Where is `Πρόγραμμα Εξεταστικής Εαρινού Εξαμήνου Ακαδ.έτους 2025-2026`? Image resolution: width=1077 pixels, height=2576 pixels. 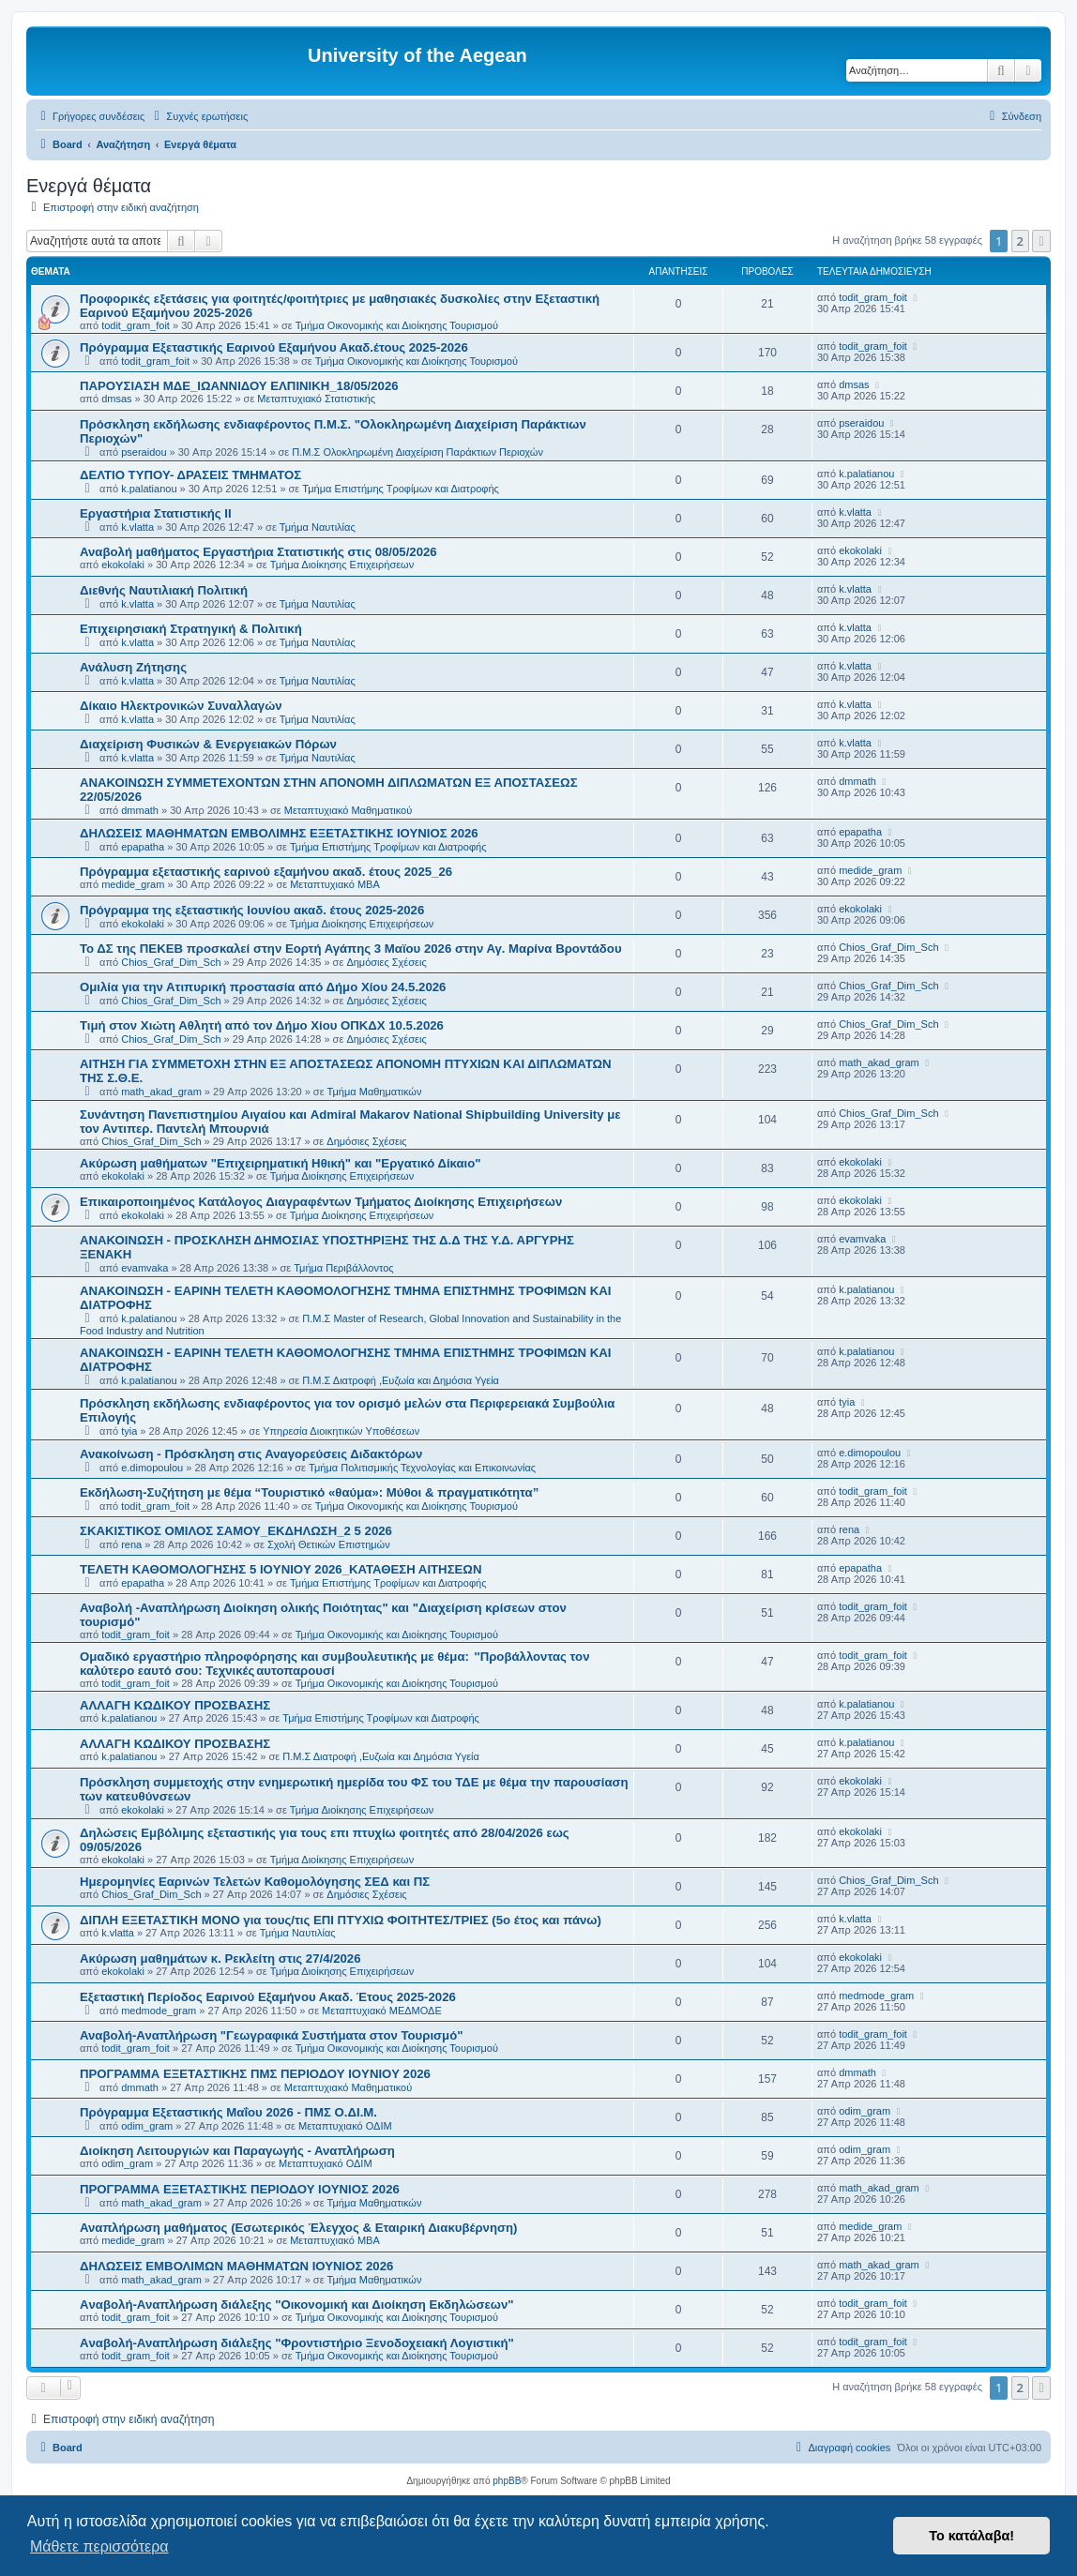 Πρόγραμμα Εξεταστικής Εαρινού Εξαμήνου Ακαδ.έτους 2025-2026 is located at coordinates (274, 347).